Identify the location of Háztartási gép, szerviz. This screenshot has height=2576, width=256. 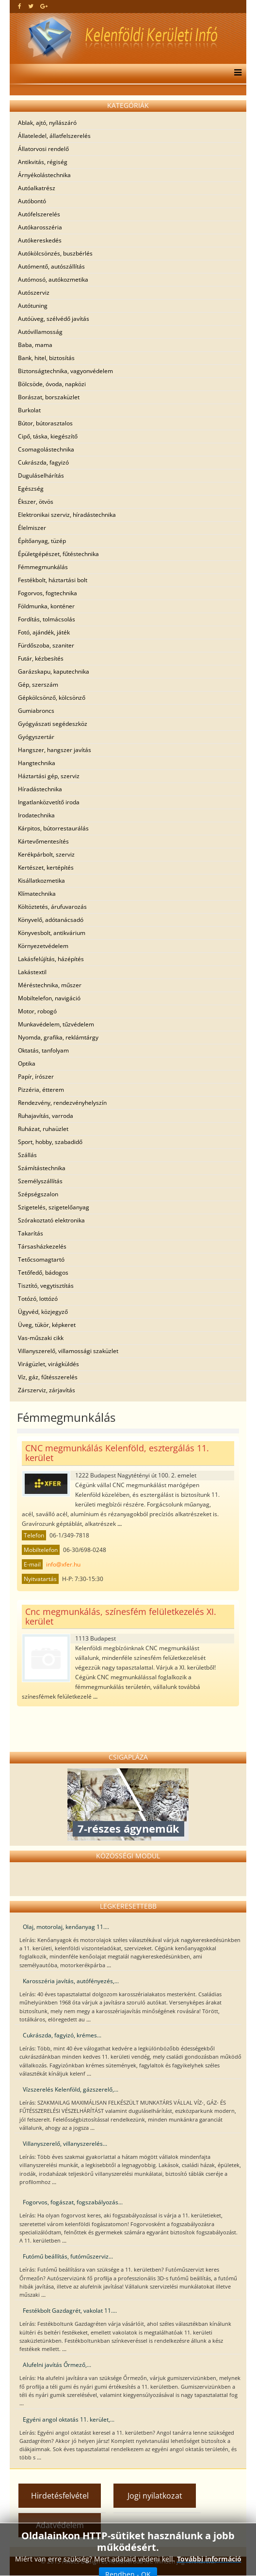
(49, 776).